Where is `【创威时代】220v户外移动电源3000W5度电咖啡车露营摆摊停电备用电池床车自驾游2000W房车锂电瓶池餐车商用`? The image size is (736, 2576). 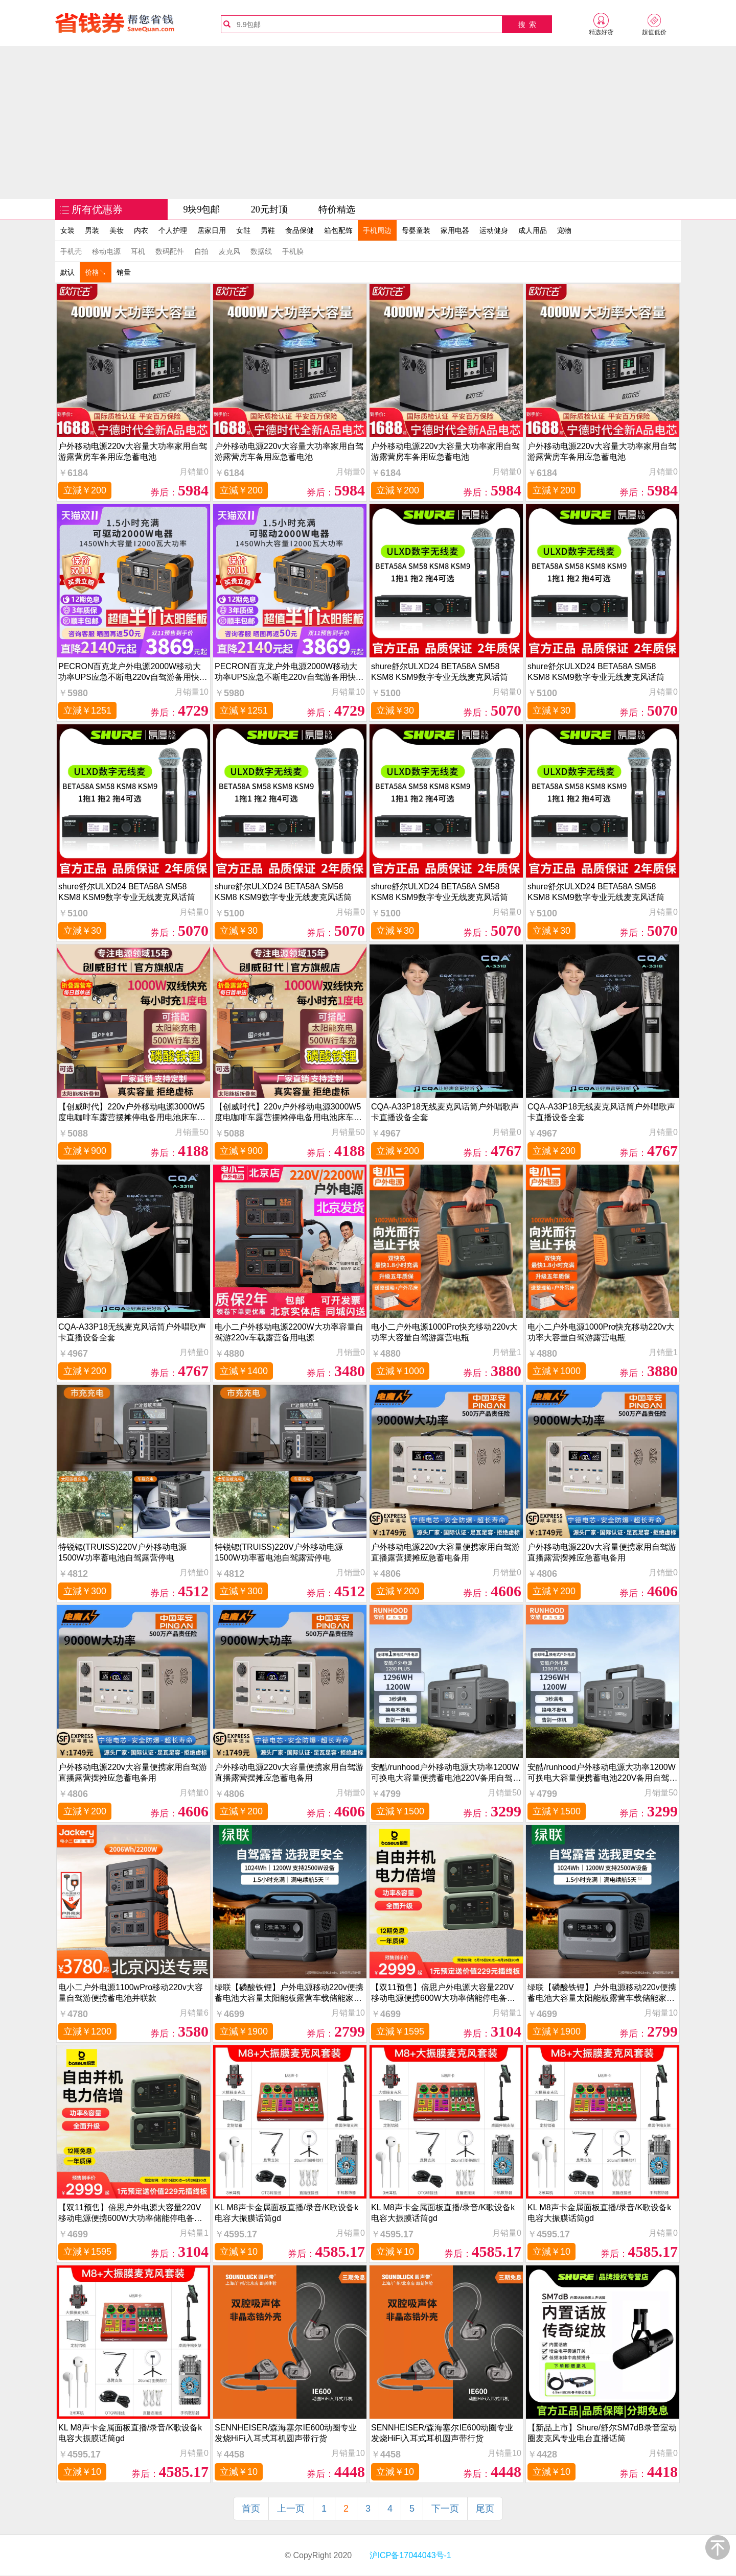
【创威时代】220v户外移动电源3000W5度电咖啡车露营摆摊停电备用电池床车自驾游2000W房车锂电瓶池餐车商用 is located at coordinates (131, 1112).